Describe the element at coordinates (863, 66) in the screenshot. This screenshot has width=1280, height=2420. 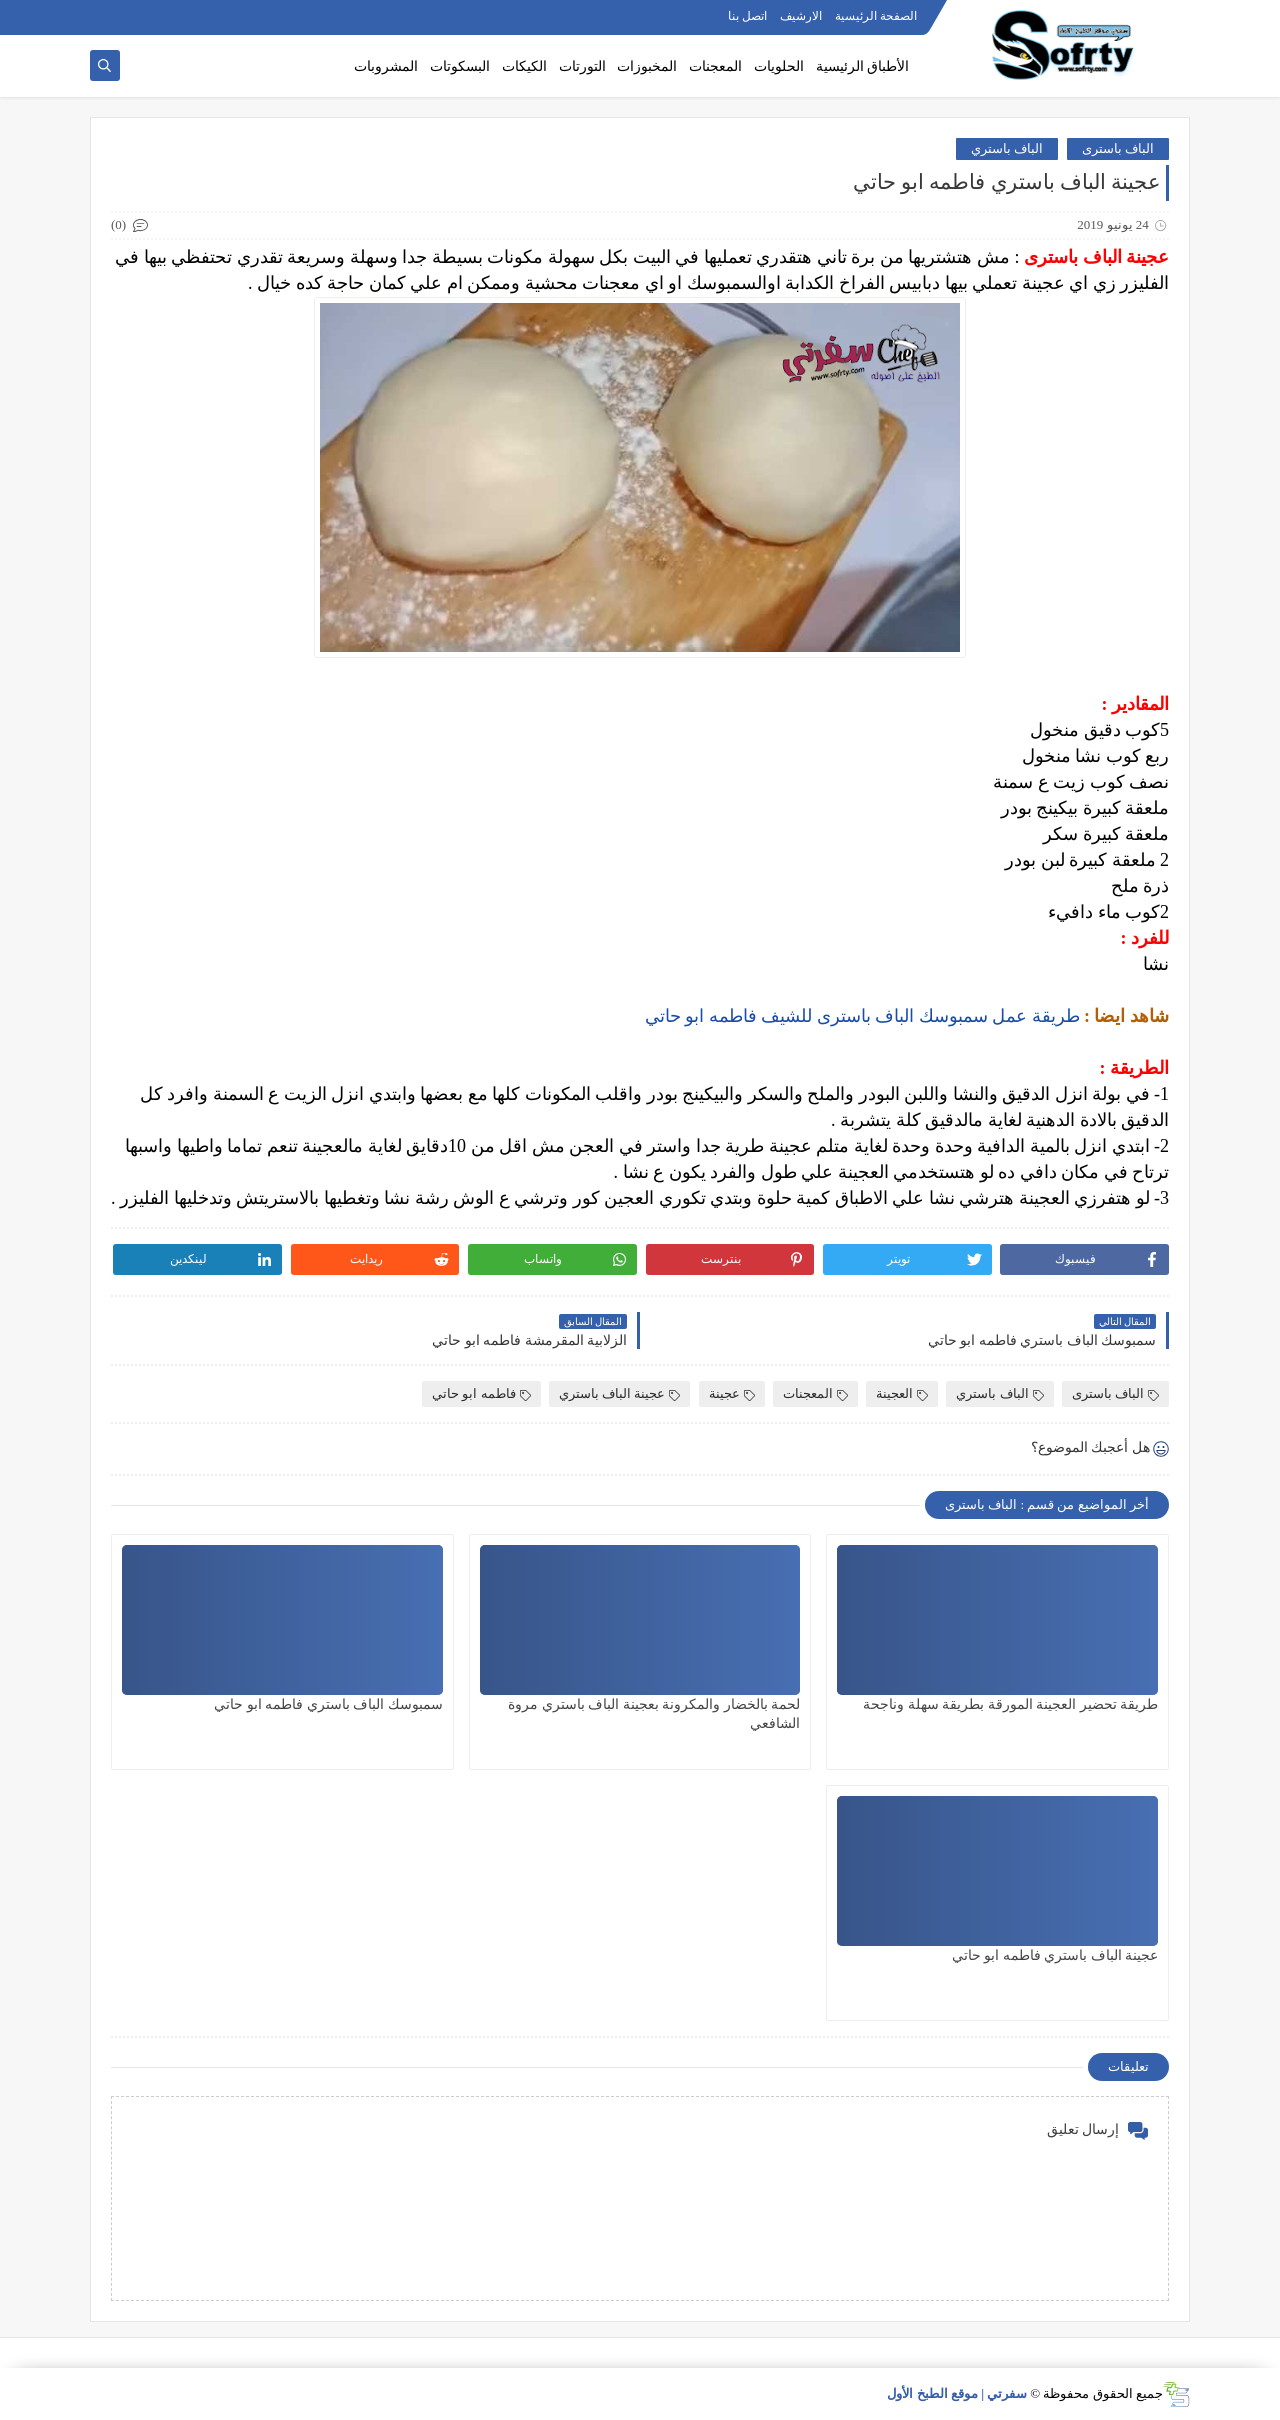
I see `الأطباق الرئيسية` at that location.